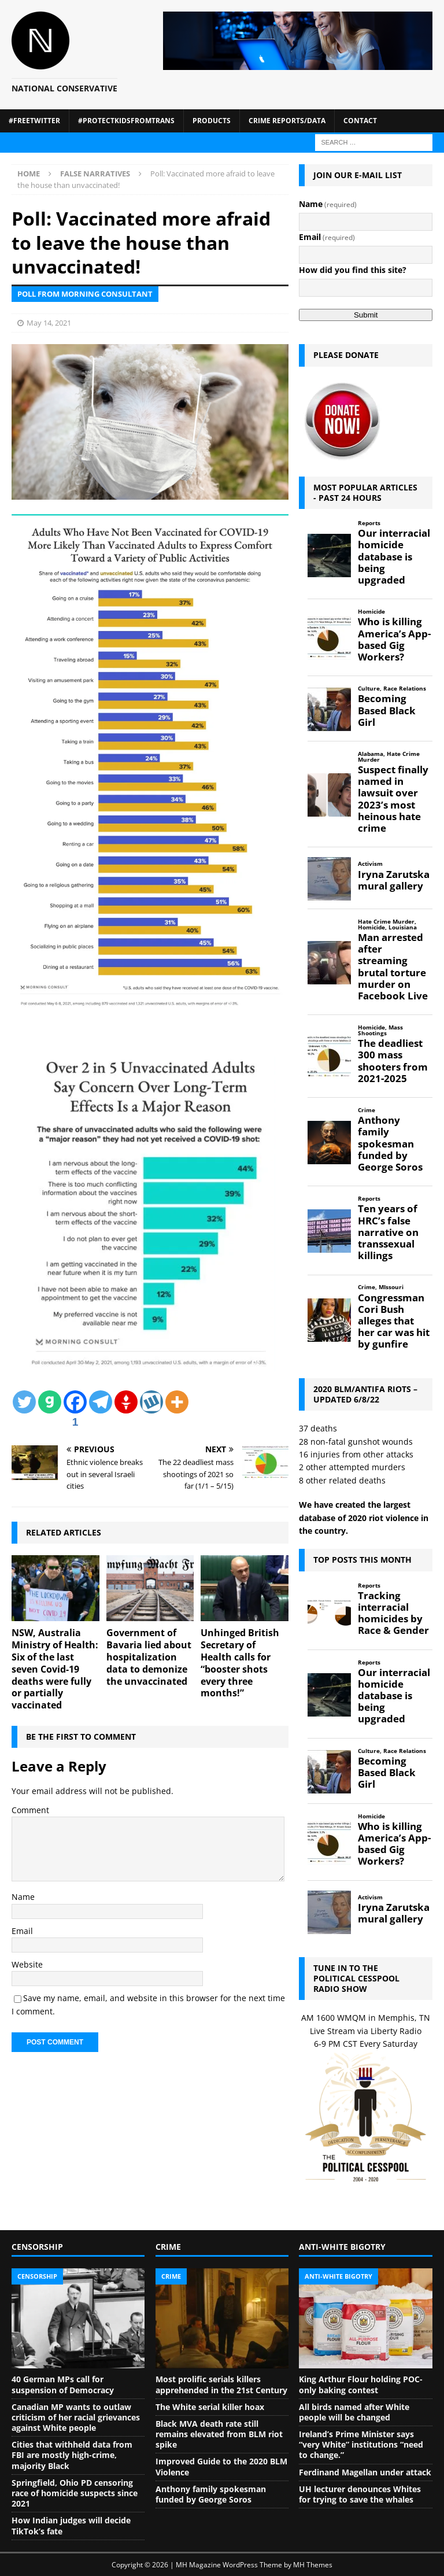 This screenshot has width=444, height=2576. What do you see at coordinates (402, 927) in the screenshot?
I see `Louisiana` at bounding box center [402, 927].